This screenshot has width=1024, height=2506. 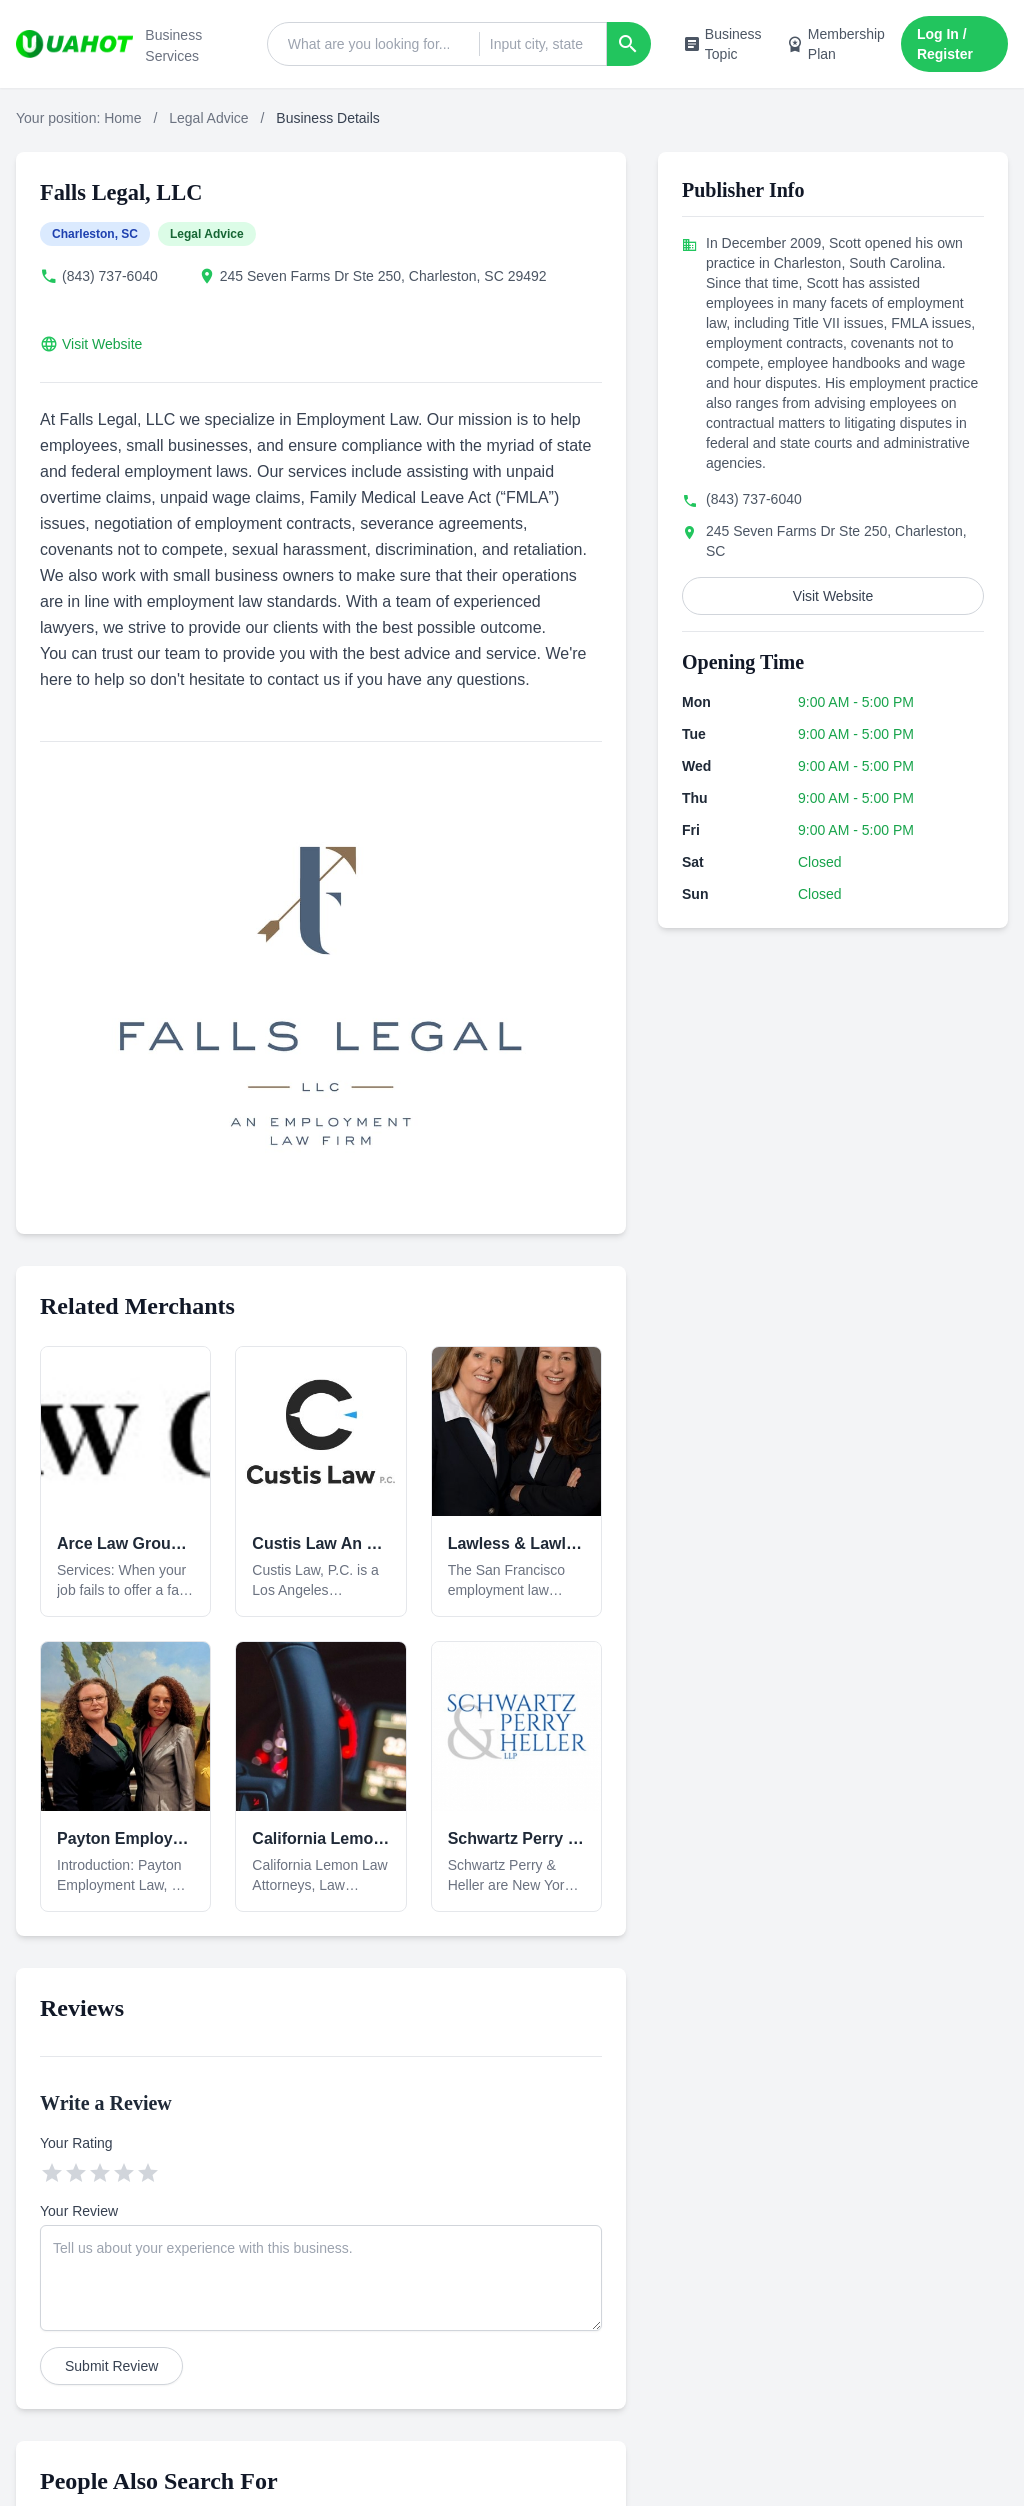 I want to click on Submit Review, so click(x=111, y=2366).